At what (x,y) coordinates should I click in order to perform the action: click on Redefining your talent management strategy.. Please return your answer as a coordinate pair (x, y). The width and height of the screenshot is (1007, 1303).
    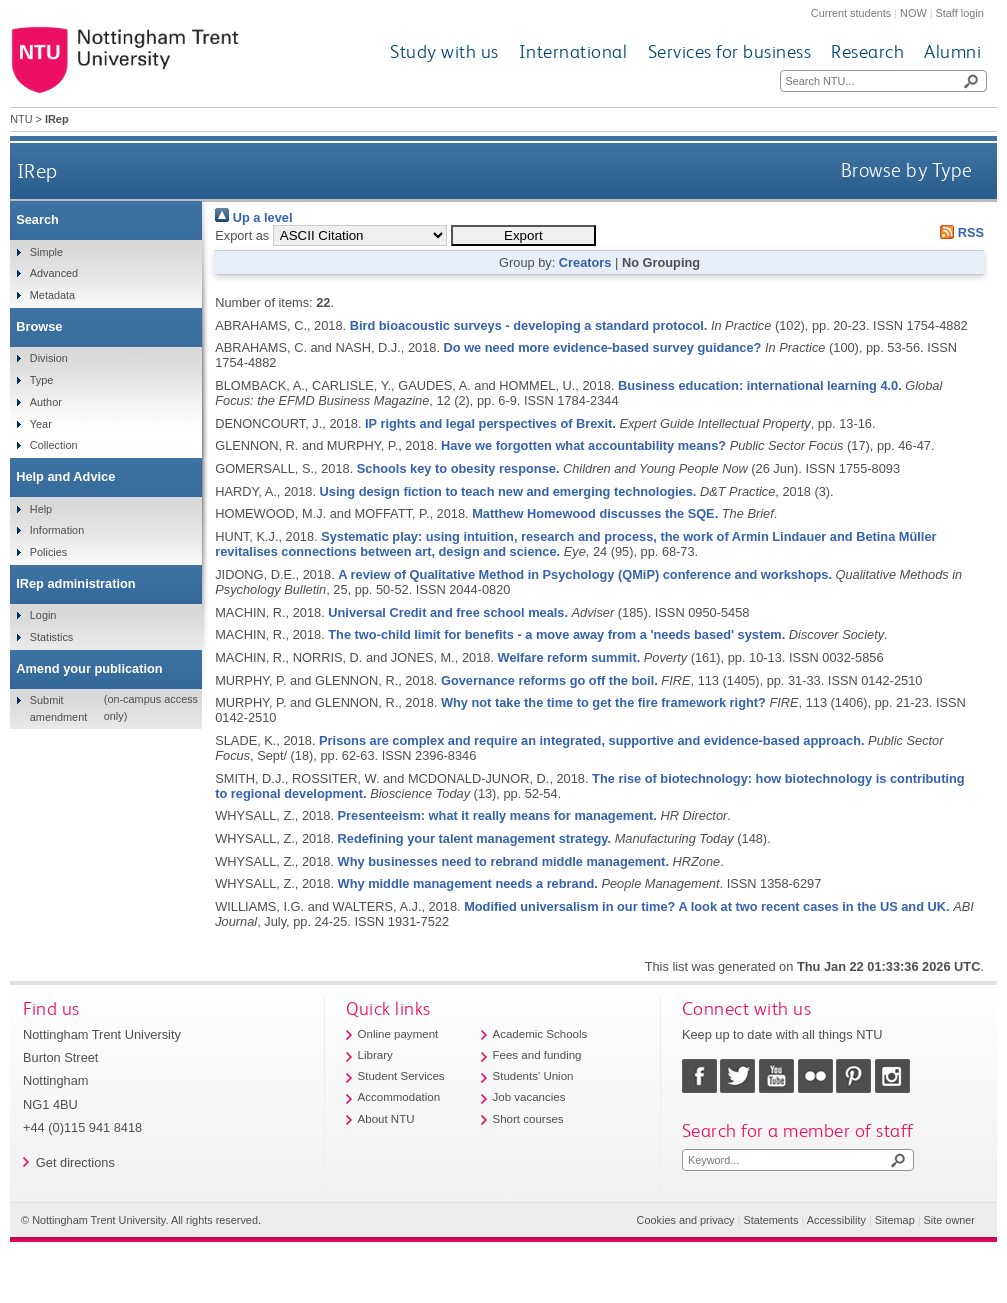
    Looking at the image, I should click on (475, 838).